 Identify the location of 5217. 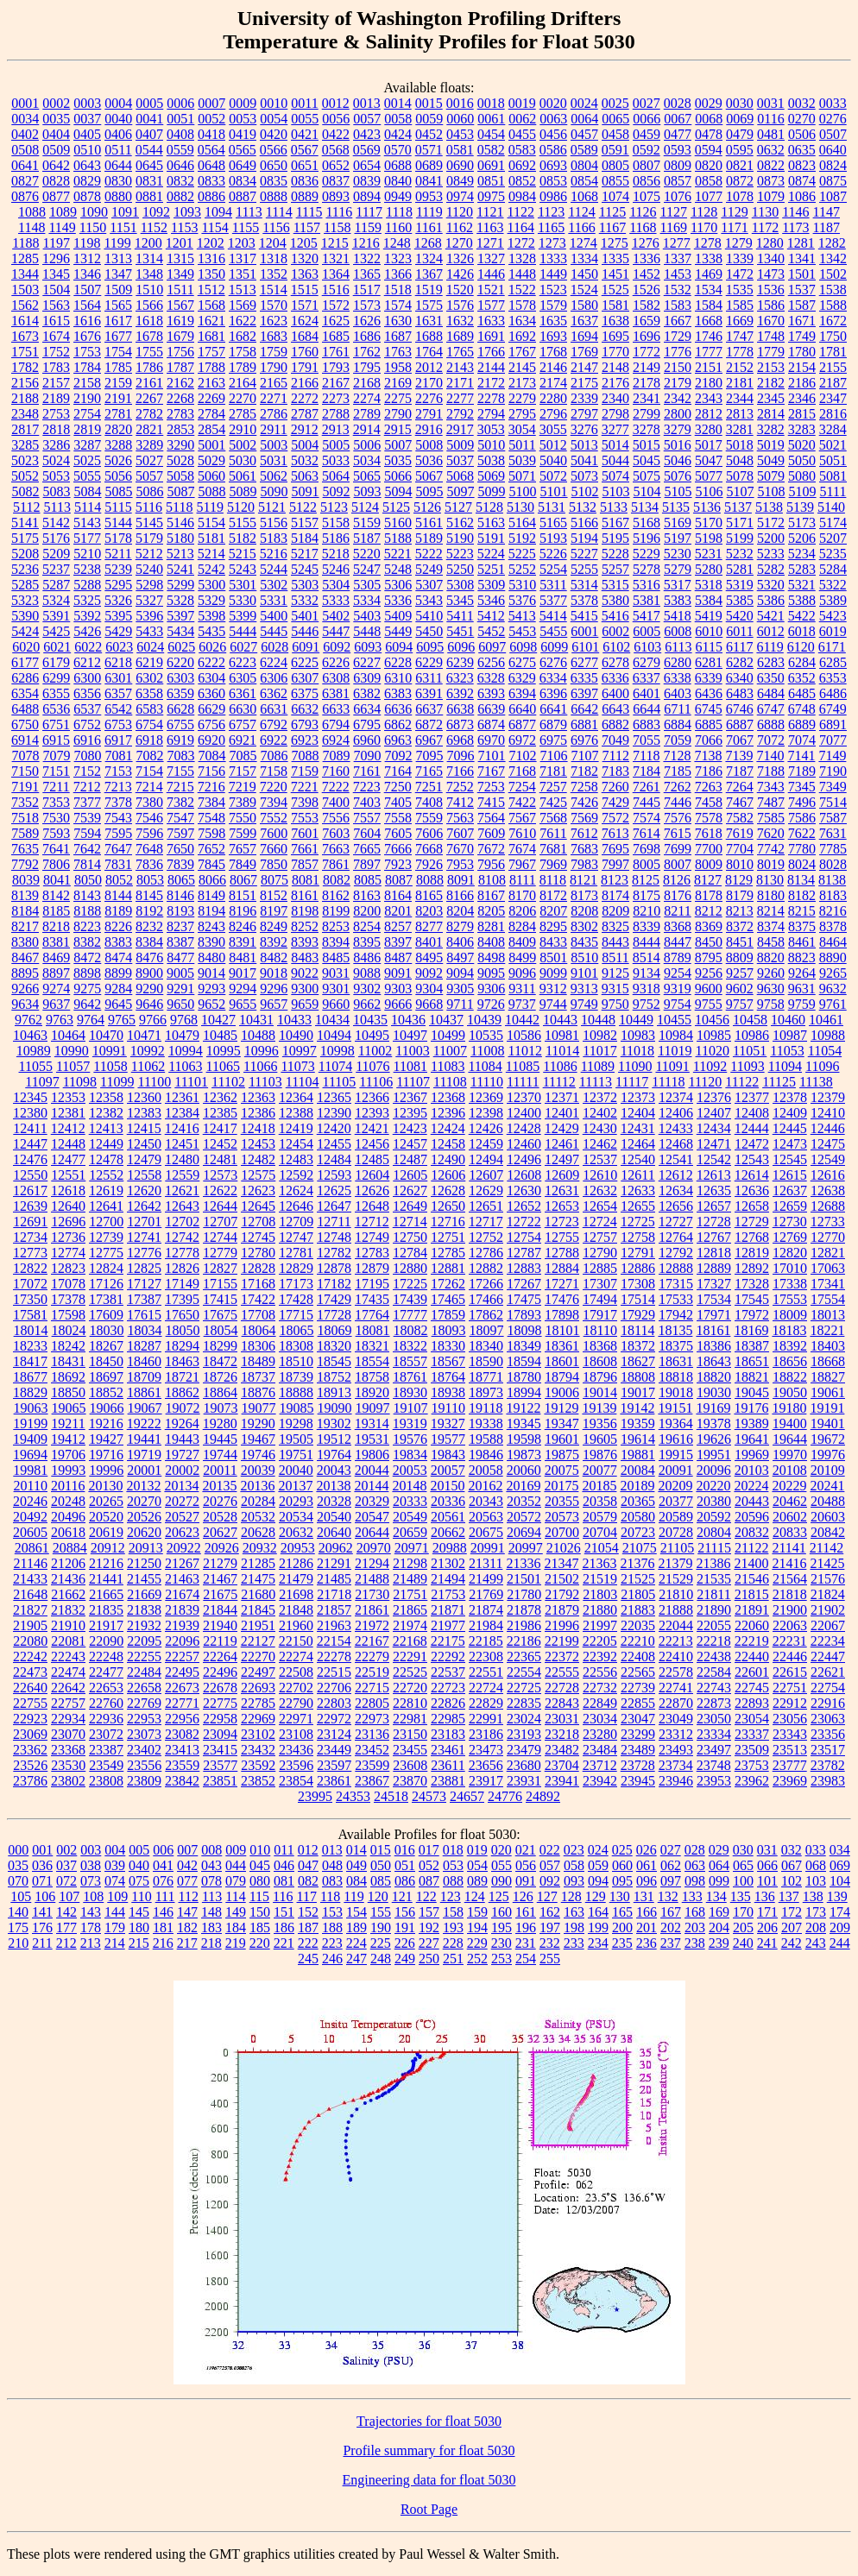
(305, 553).